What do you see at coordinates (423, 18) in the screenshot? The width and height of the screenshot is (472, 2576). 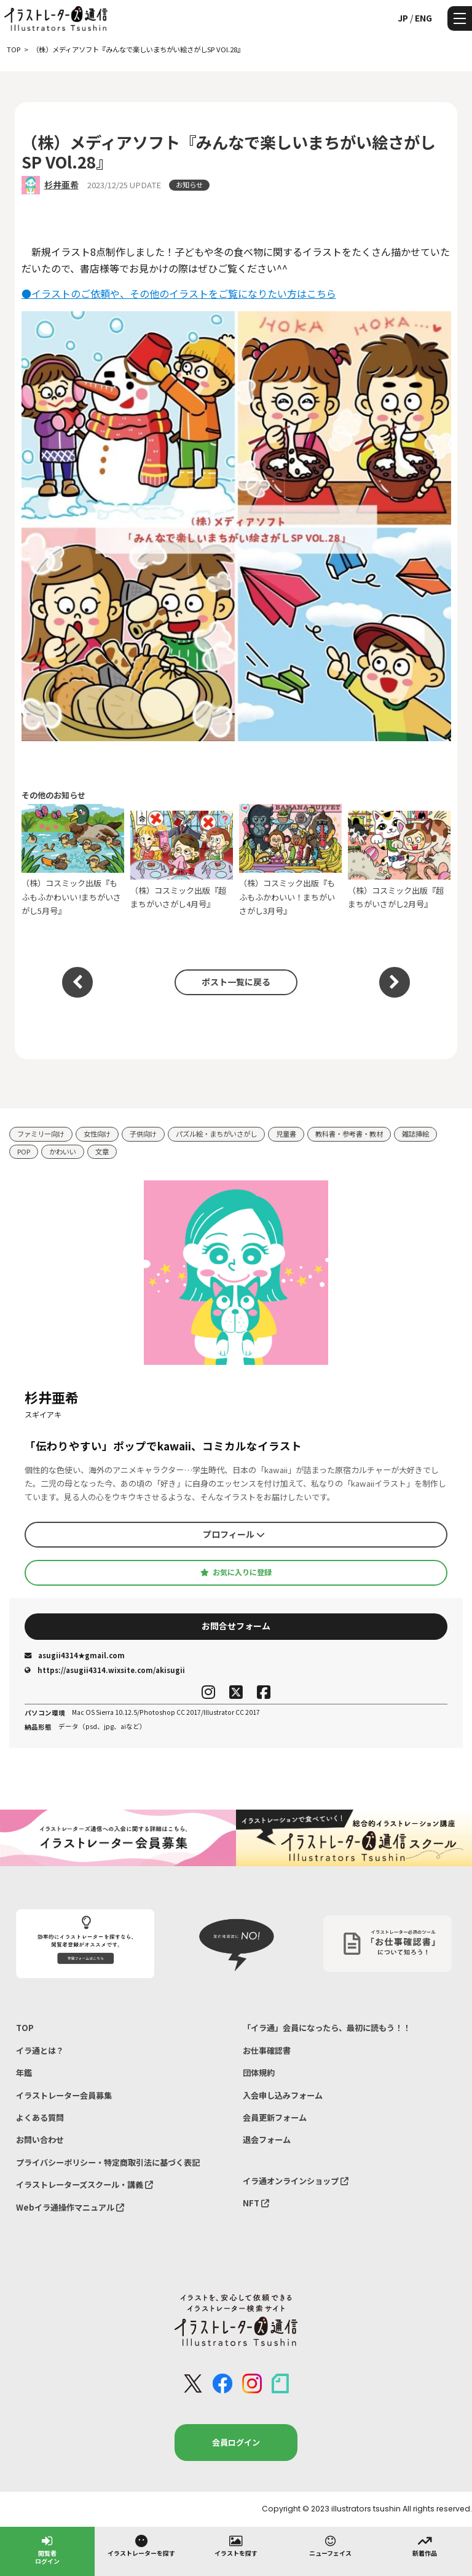 I see `ENG` at bounding box center [423, 18].